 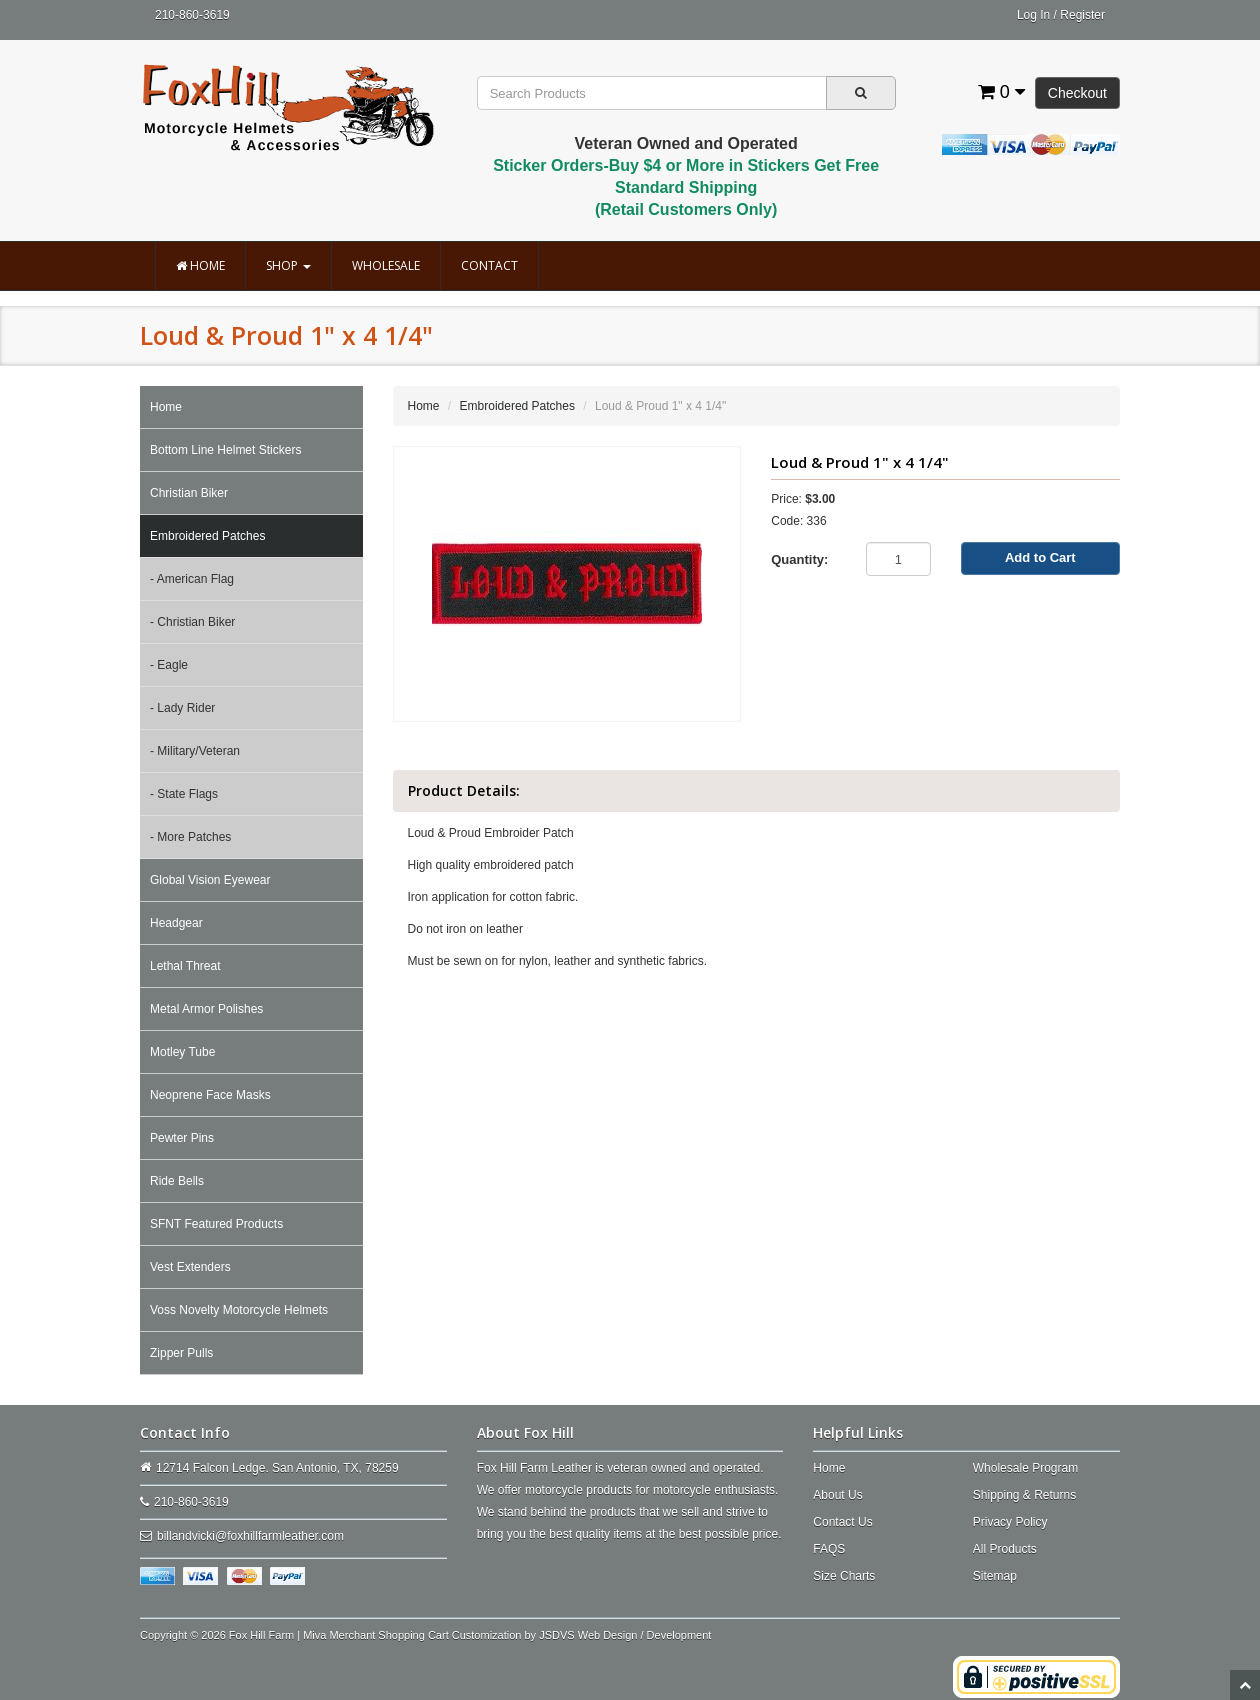 What do you see at coordinates (192, 579) in the screenshot?
I see `- American Flag` at bounding box center [192, 579].